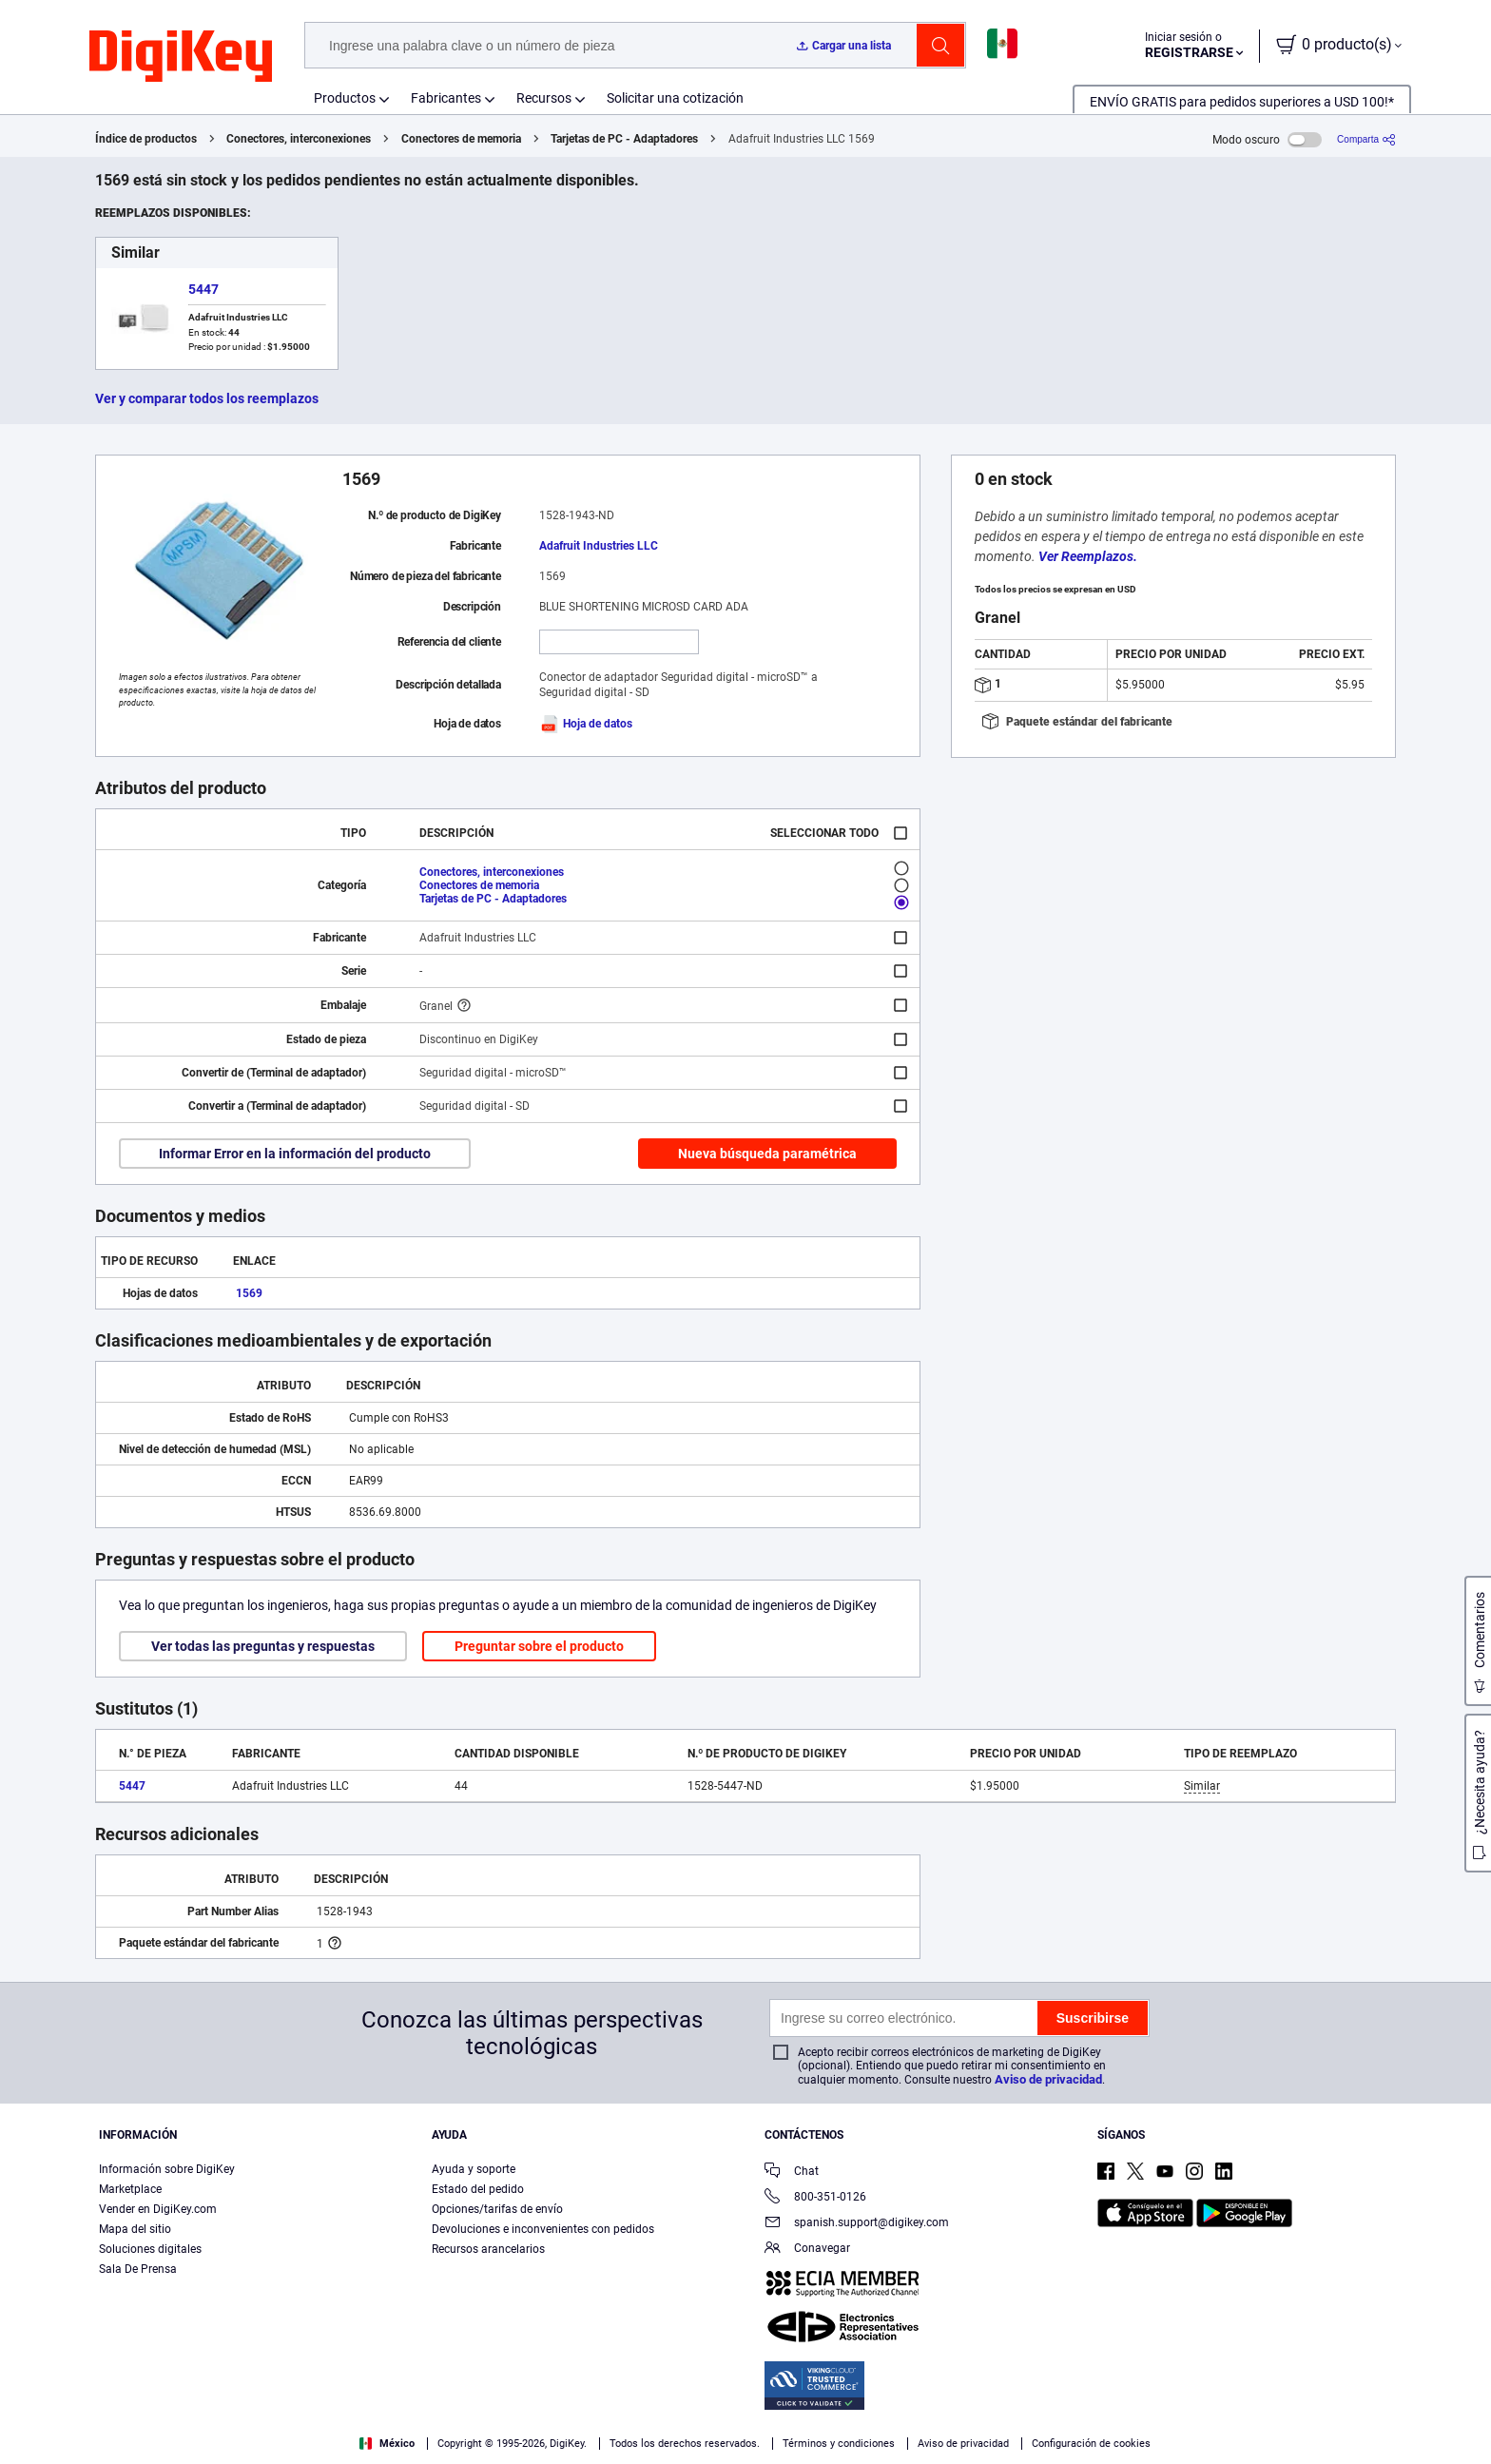  What do you see at coordinates (138, 2269) in the screenshot?
I see `Sala De Prensa` at bounding box center [138, 2269].